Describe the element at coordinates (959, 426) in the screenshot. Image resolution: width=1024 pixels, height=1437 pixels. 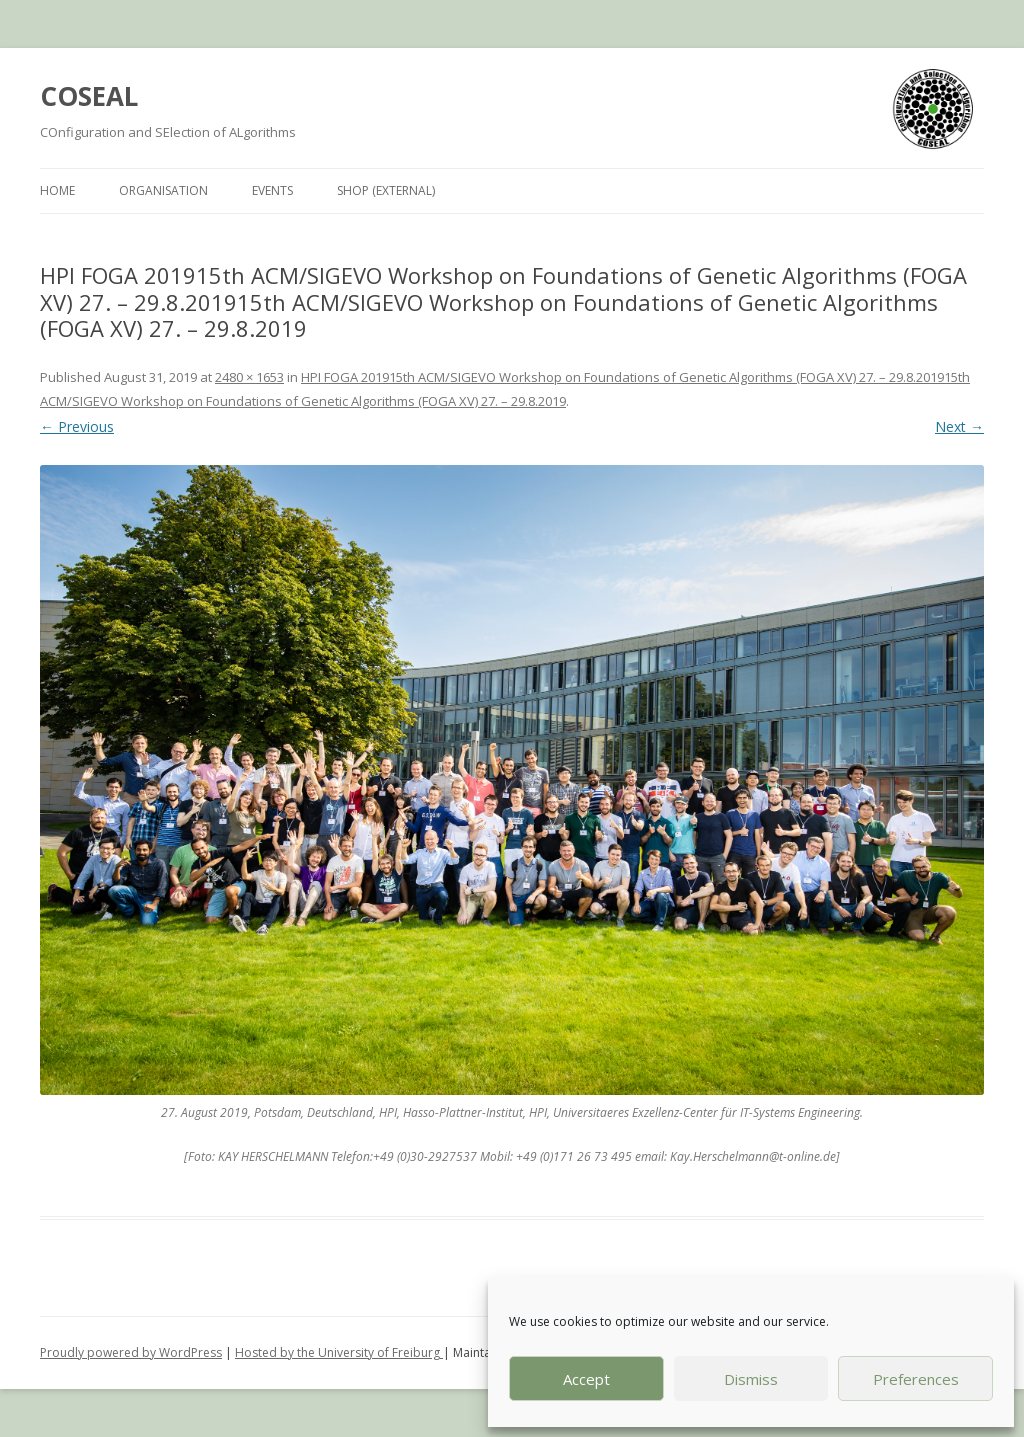
I see `Next →` at that location.